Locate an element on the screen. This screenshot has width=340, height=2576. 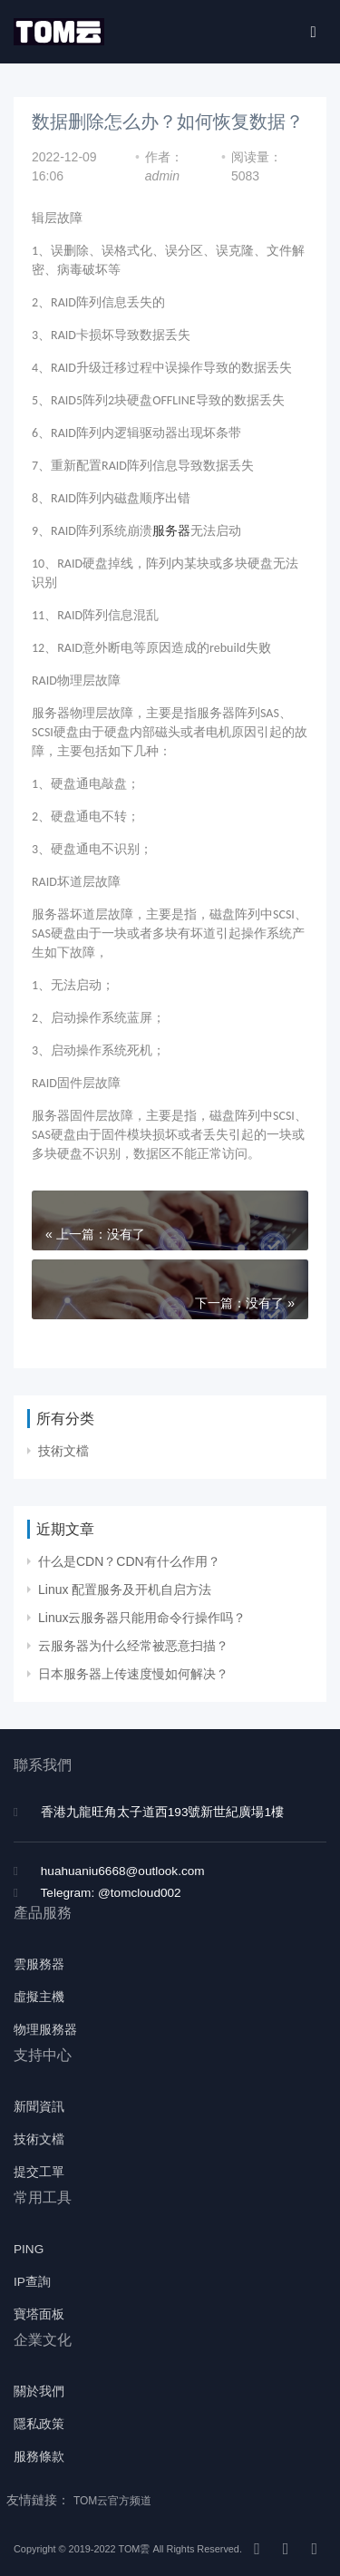
PING is located at coordinates (29, 2249).